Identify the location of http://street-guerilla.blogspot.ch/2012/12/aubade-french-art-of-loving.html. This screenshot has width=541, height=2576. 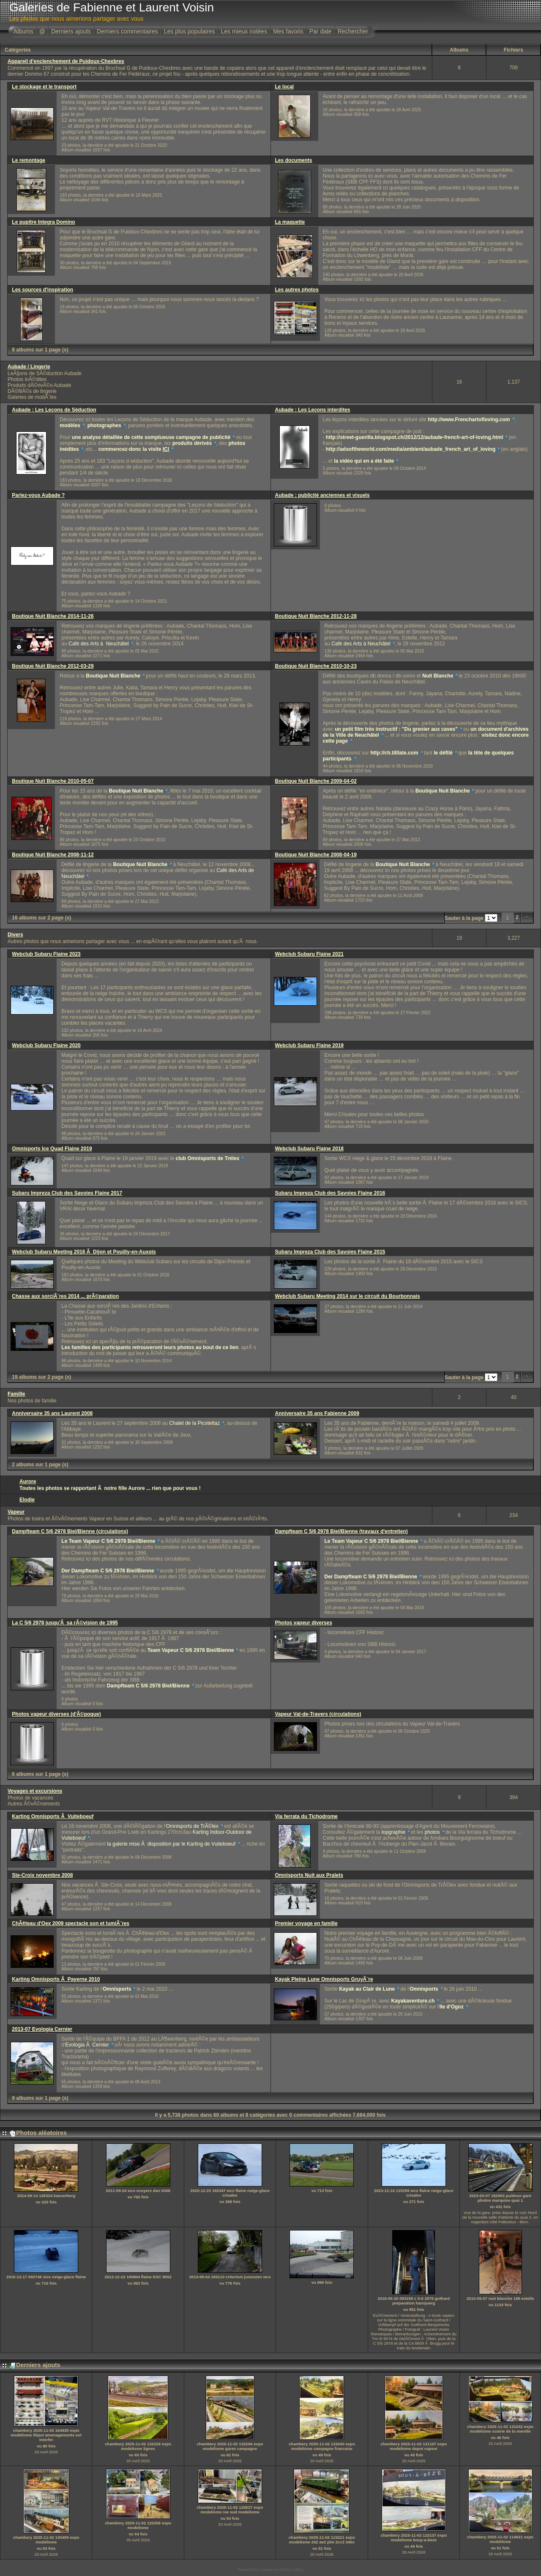
(414, 437).